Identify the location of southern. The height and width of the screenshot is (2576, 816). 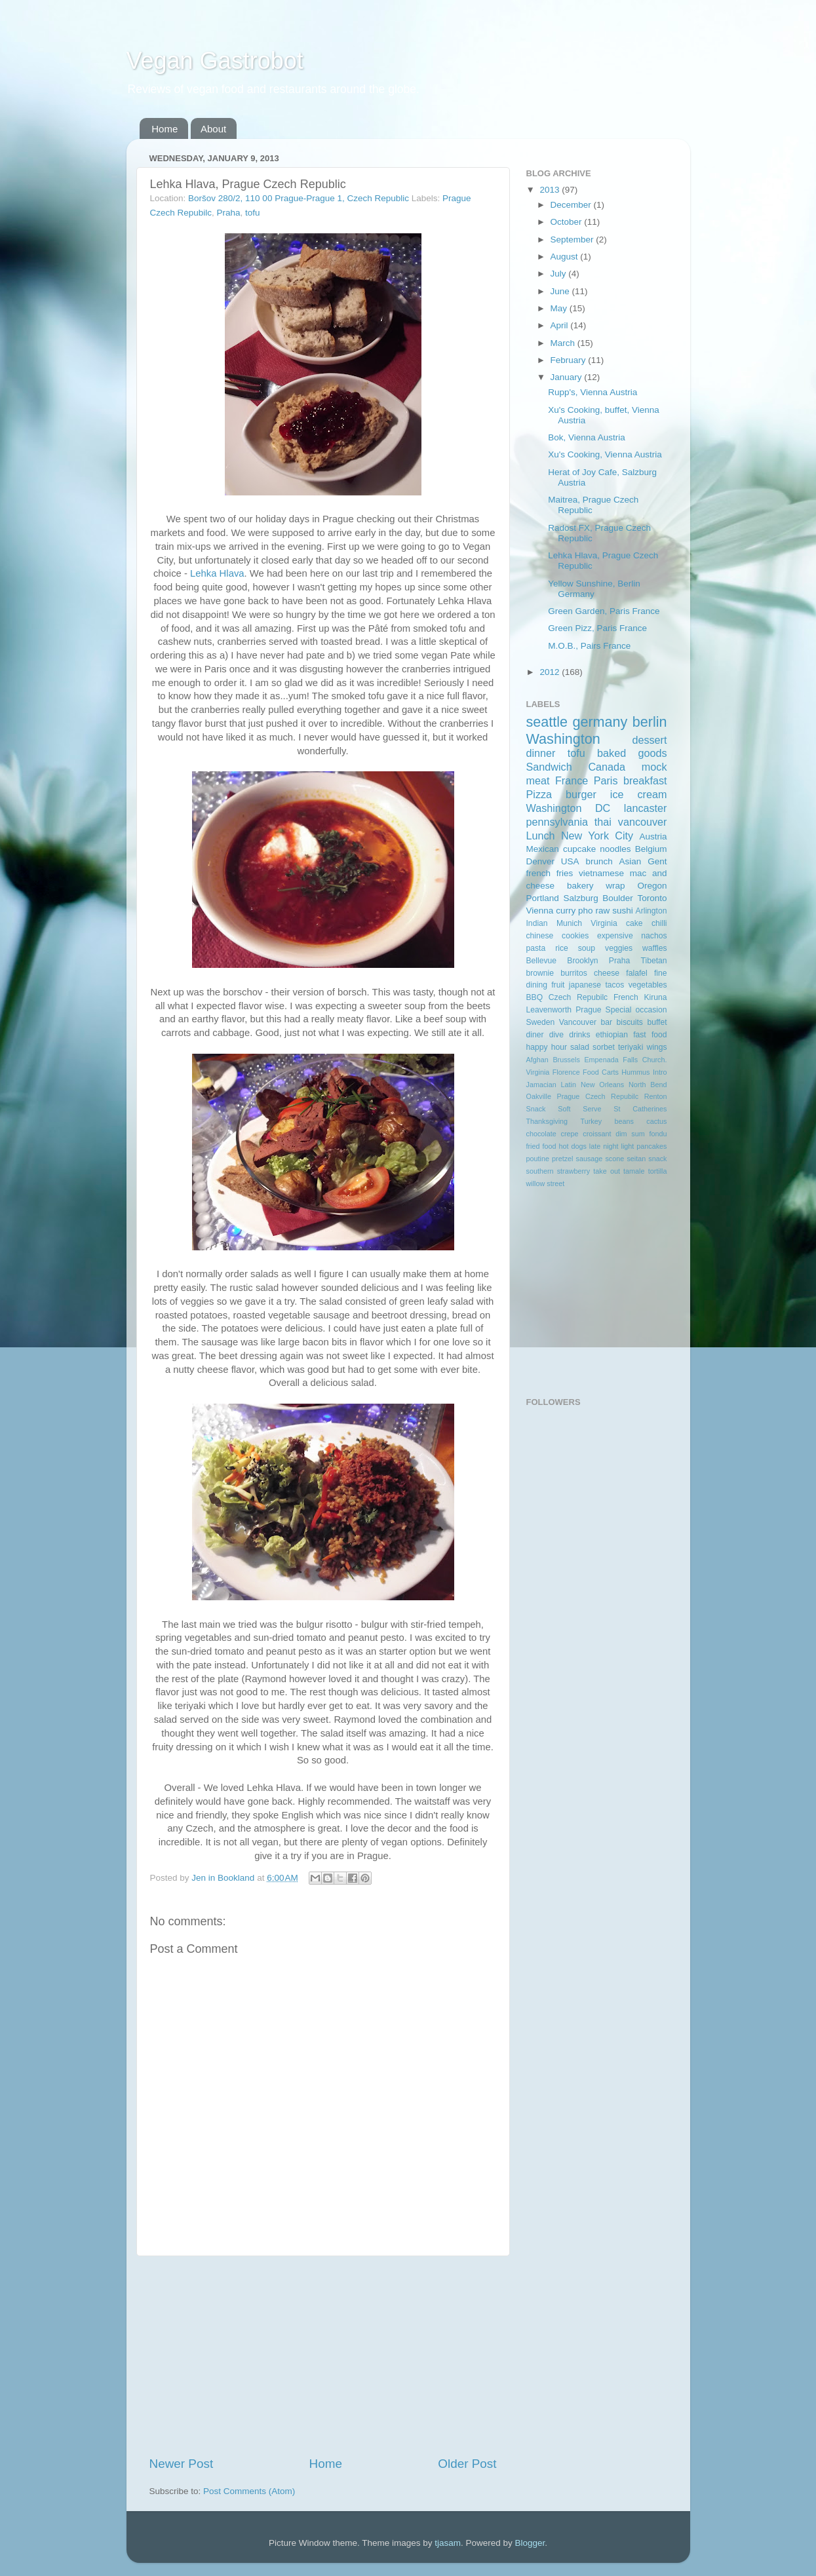
(540, 1171).